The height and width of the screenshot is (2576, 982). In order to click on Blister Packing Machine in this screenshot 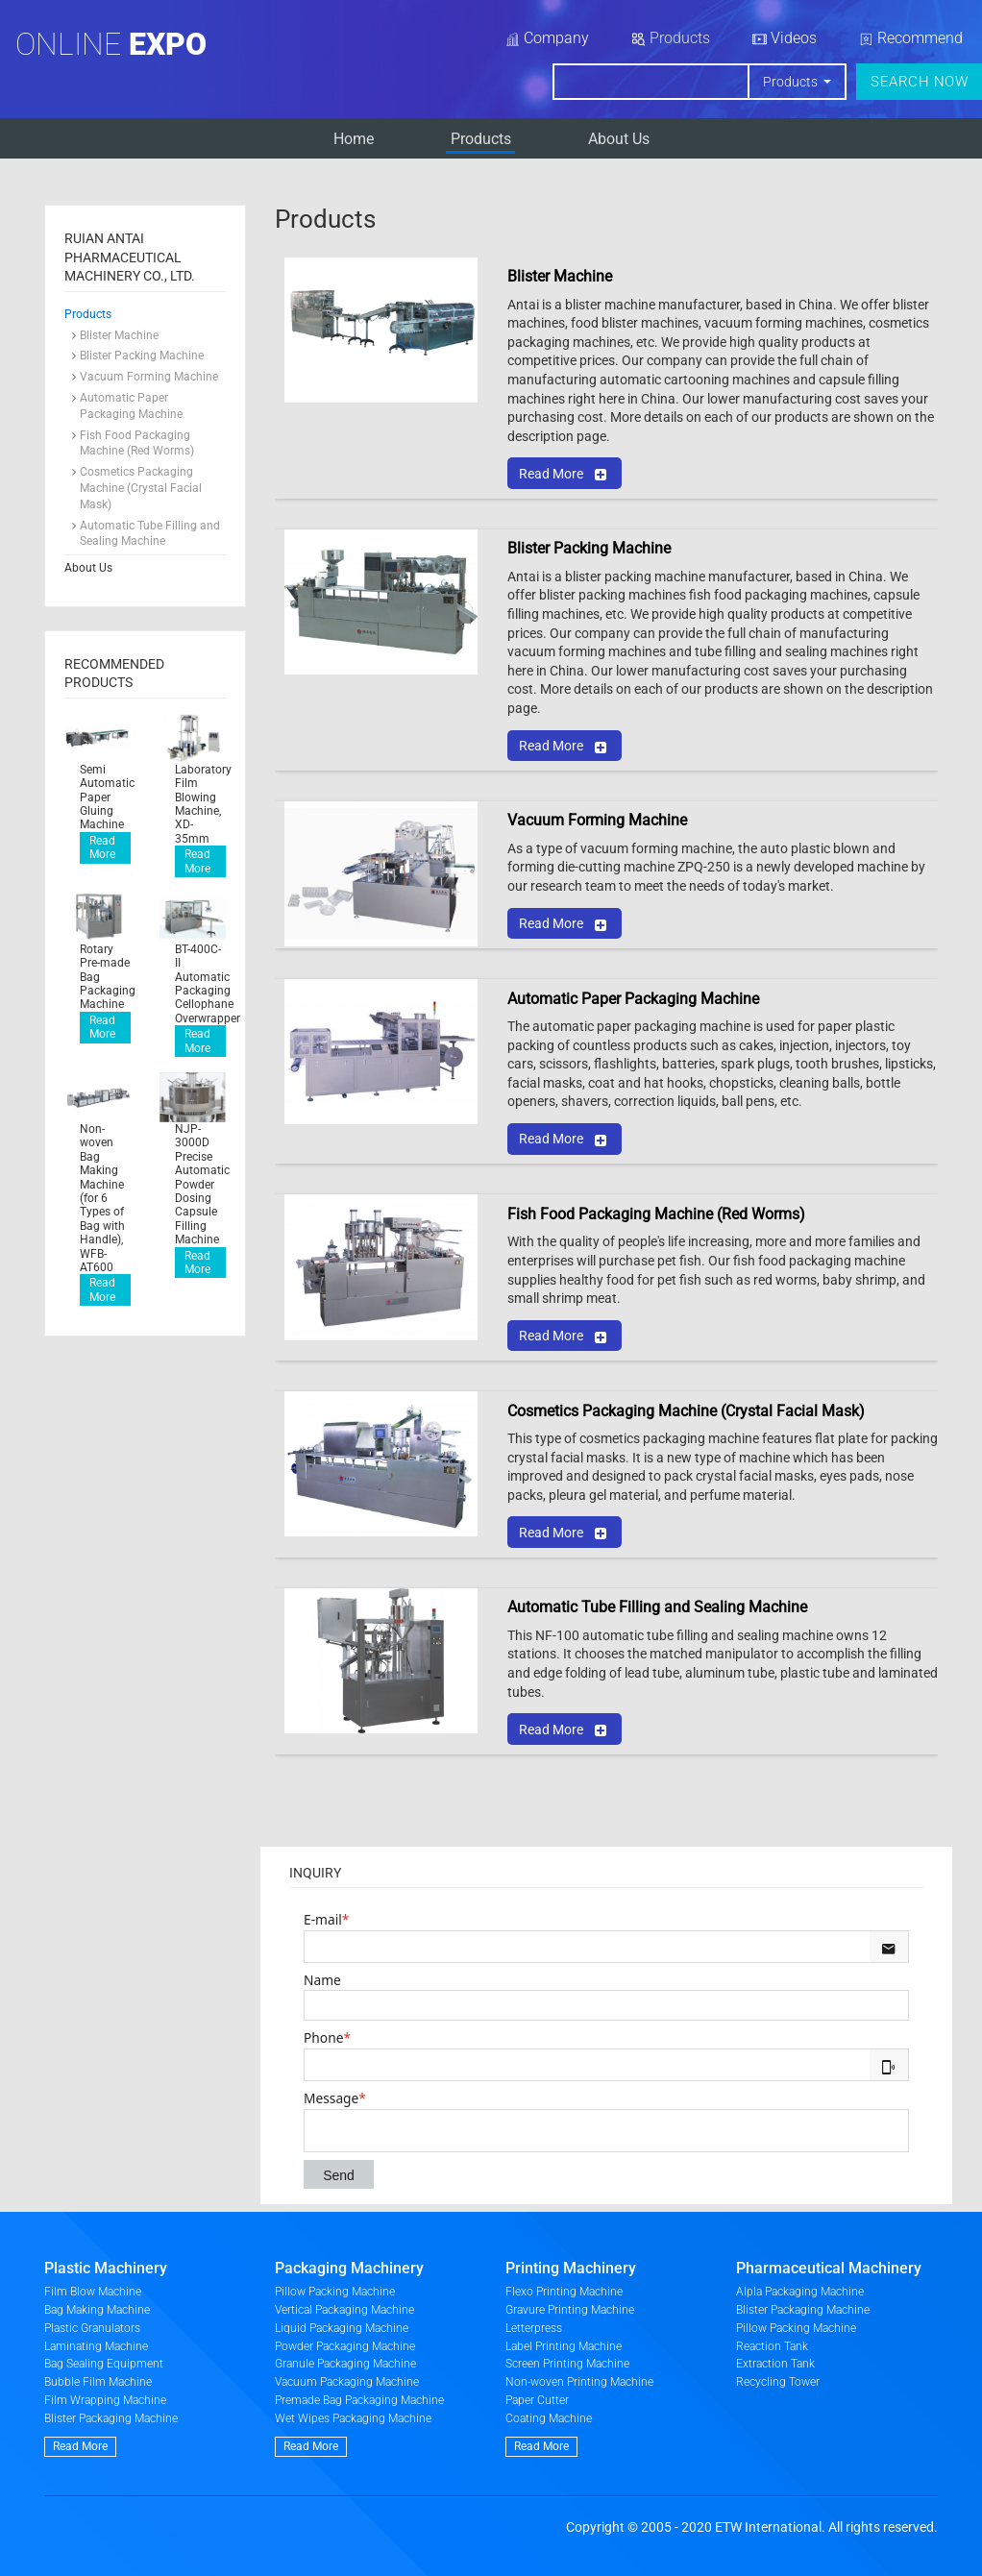, I will do `click(142, 355)`.